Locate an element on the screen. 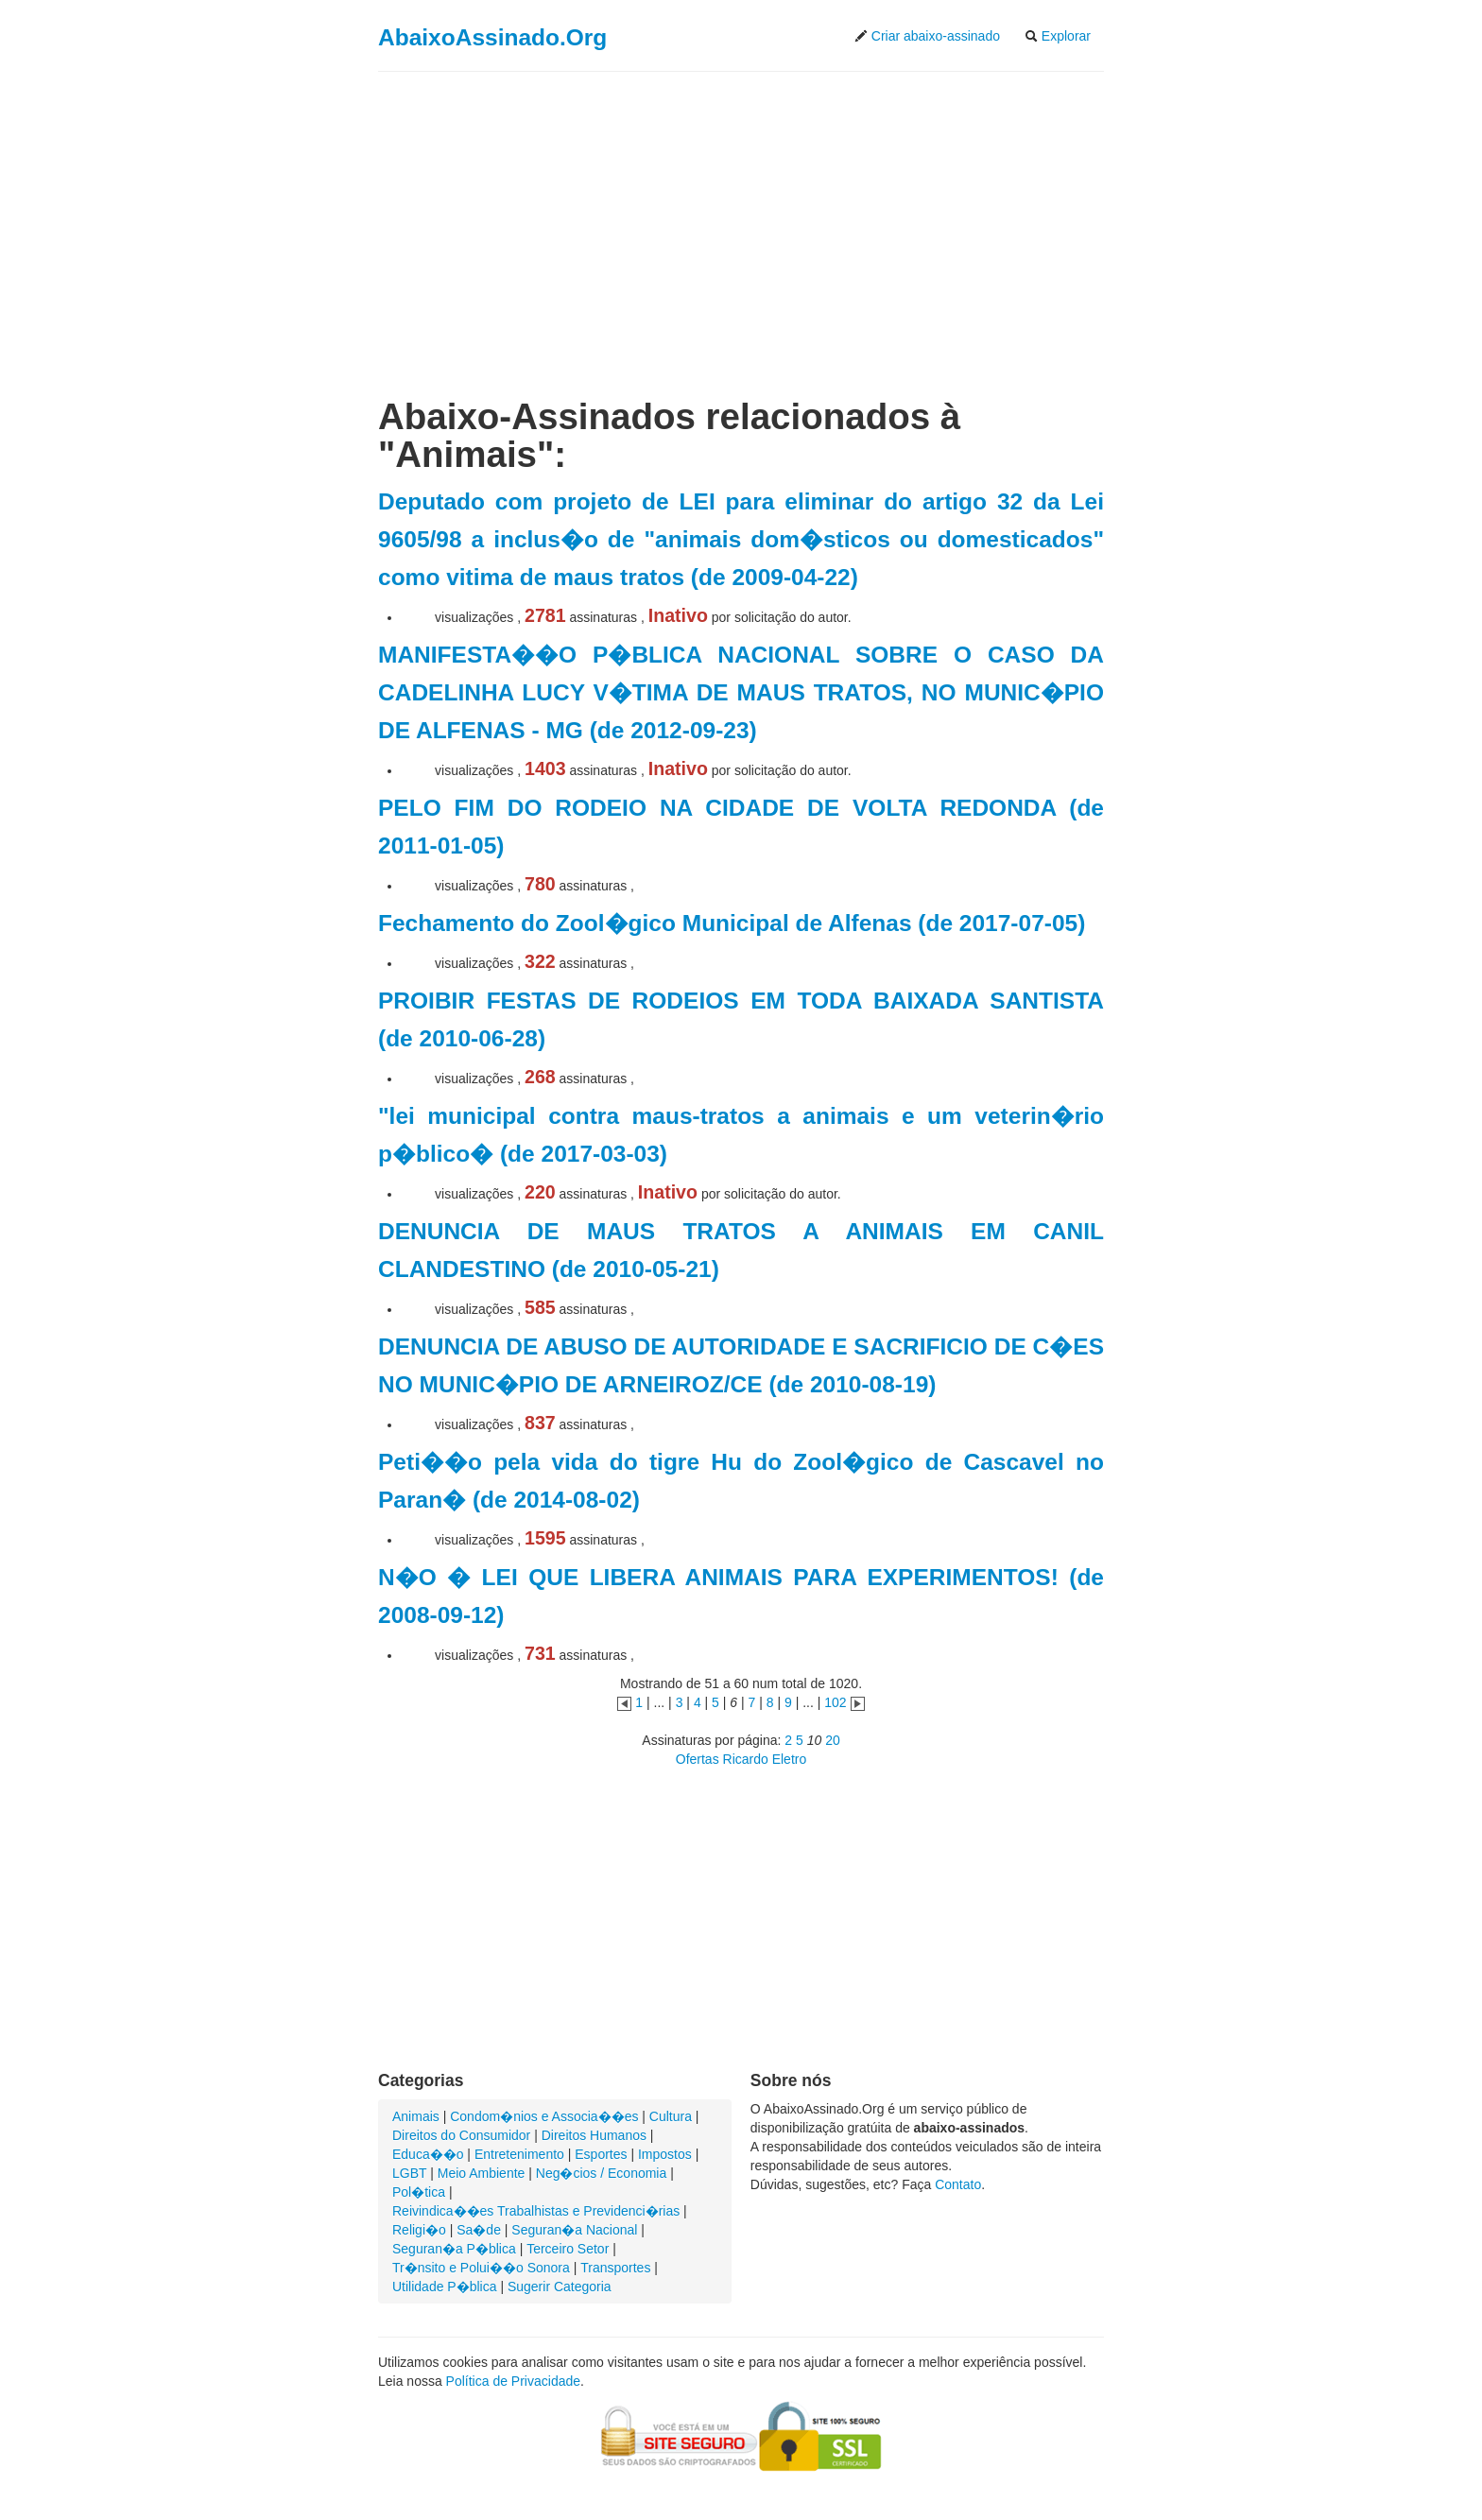 Image resolution: width=1482 pixels, height=2520 pixels. Criar abaixo-assinado is located at coordinates (927, 35).